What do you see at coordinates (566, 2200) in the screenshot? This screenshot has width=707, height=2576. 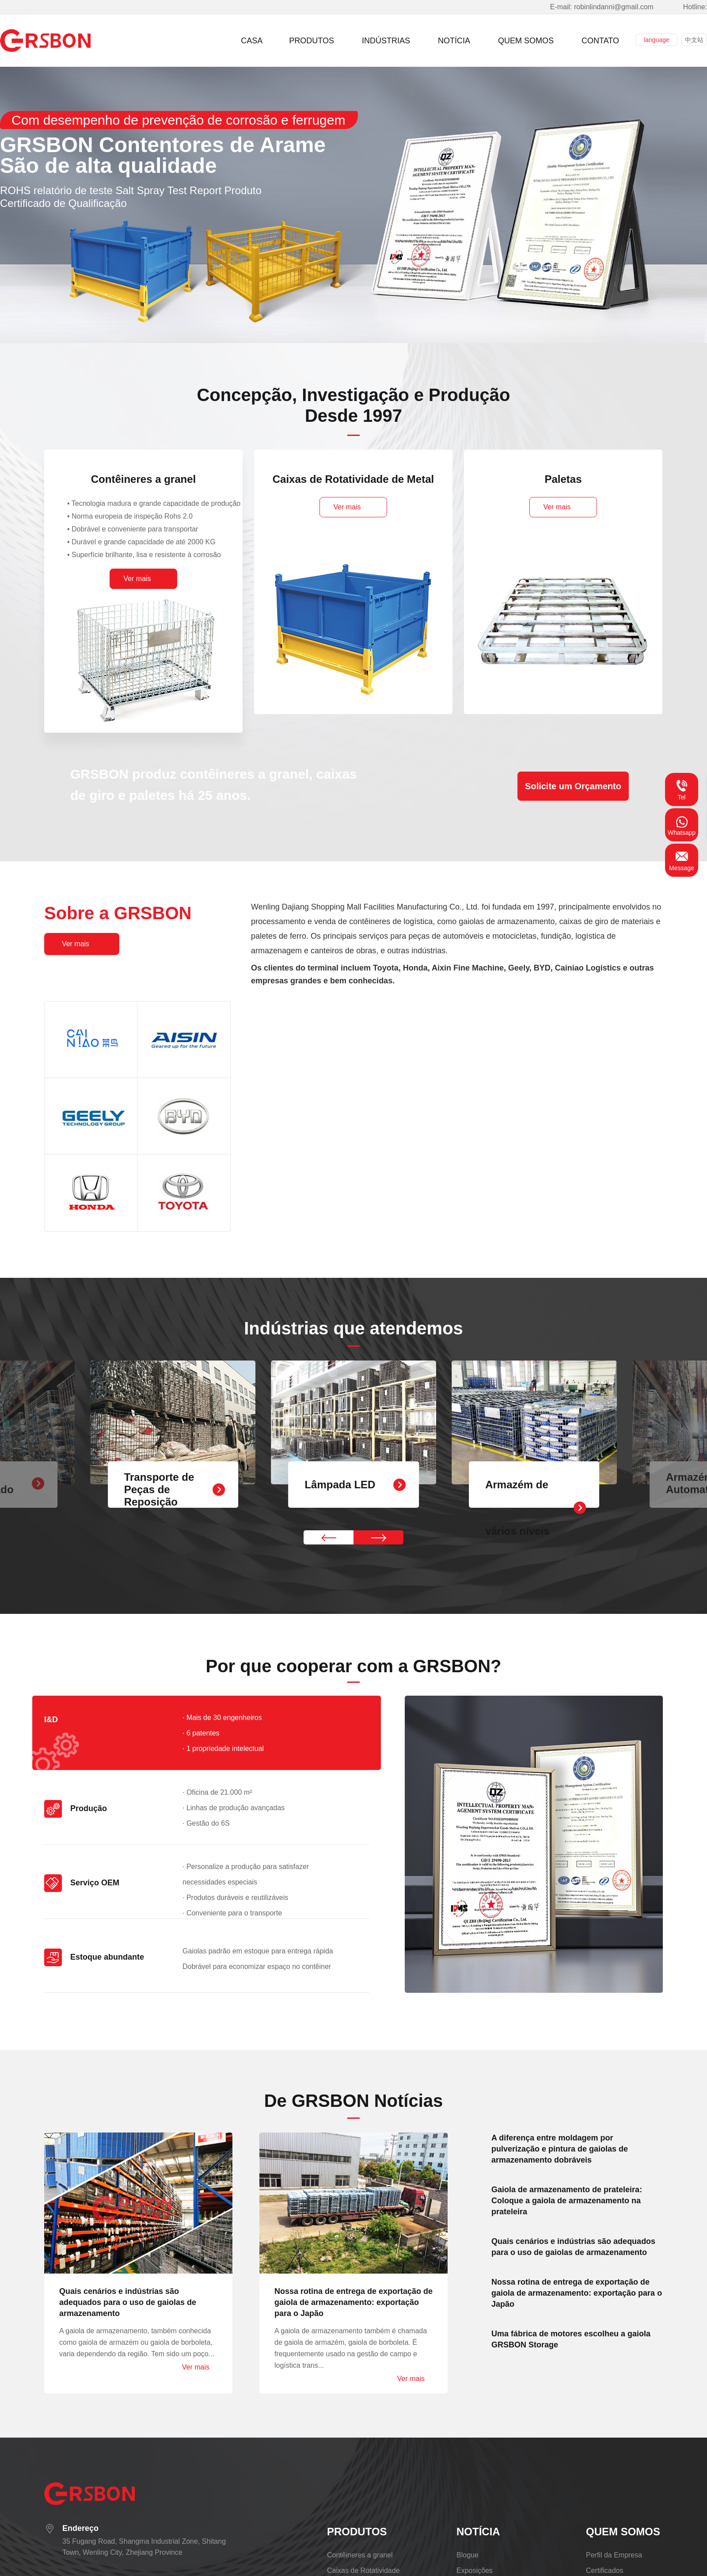 I see `Gaiola de armazenamento de prateleira: Coloque a gaiola de armazenamento na prateleira` at bounding box center [566, 2200].